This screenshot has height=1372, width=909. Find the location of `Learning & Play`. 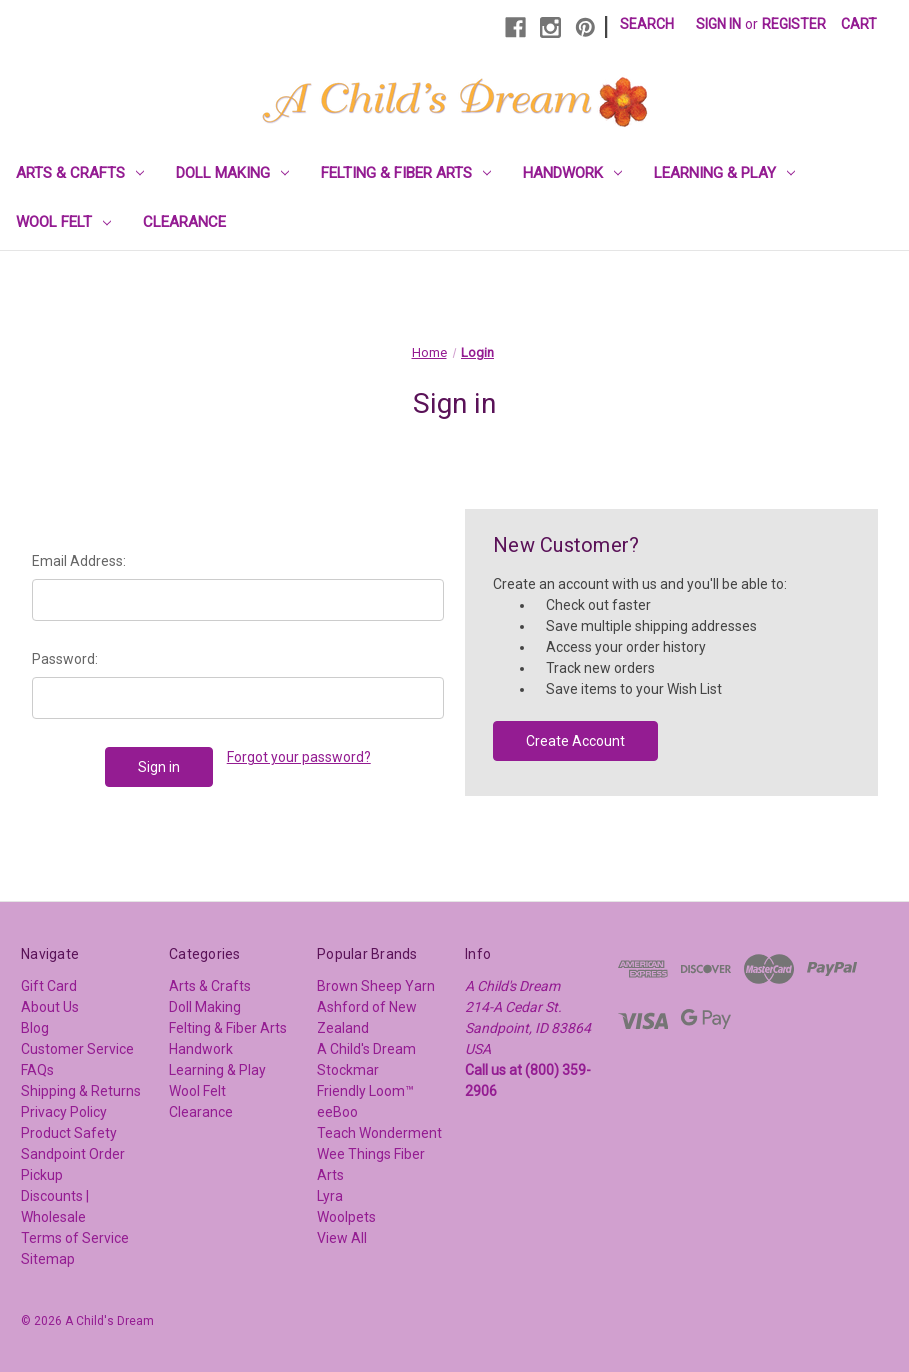

Learning & Play is located at coordinates (724, 173).